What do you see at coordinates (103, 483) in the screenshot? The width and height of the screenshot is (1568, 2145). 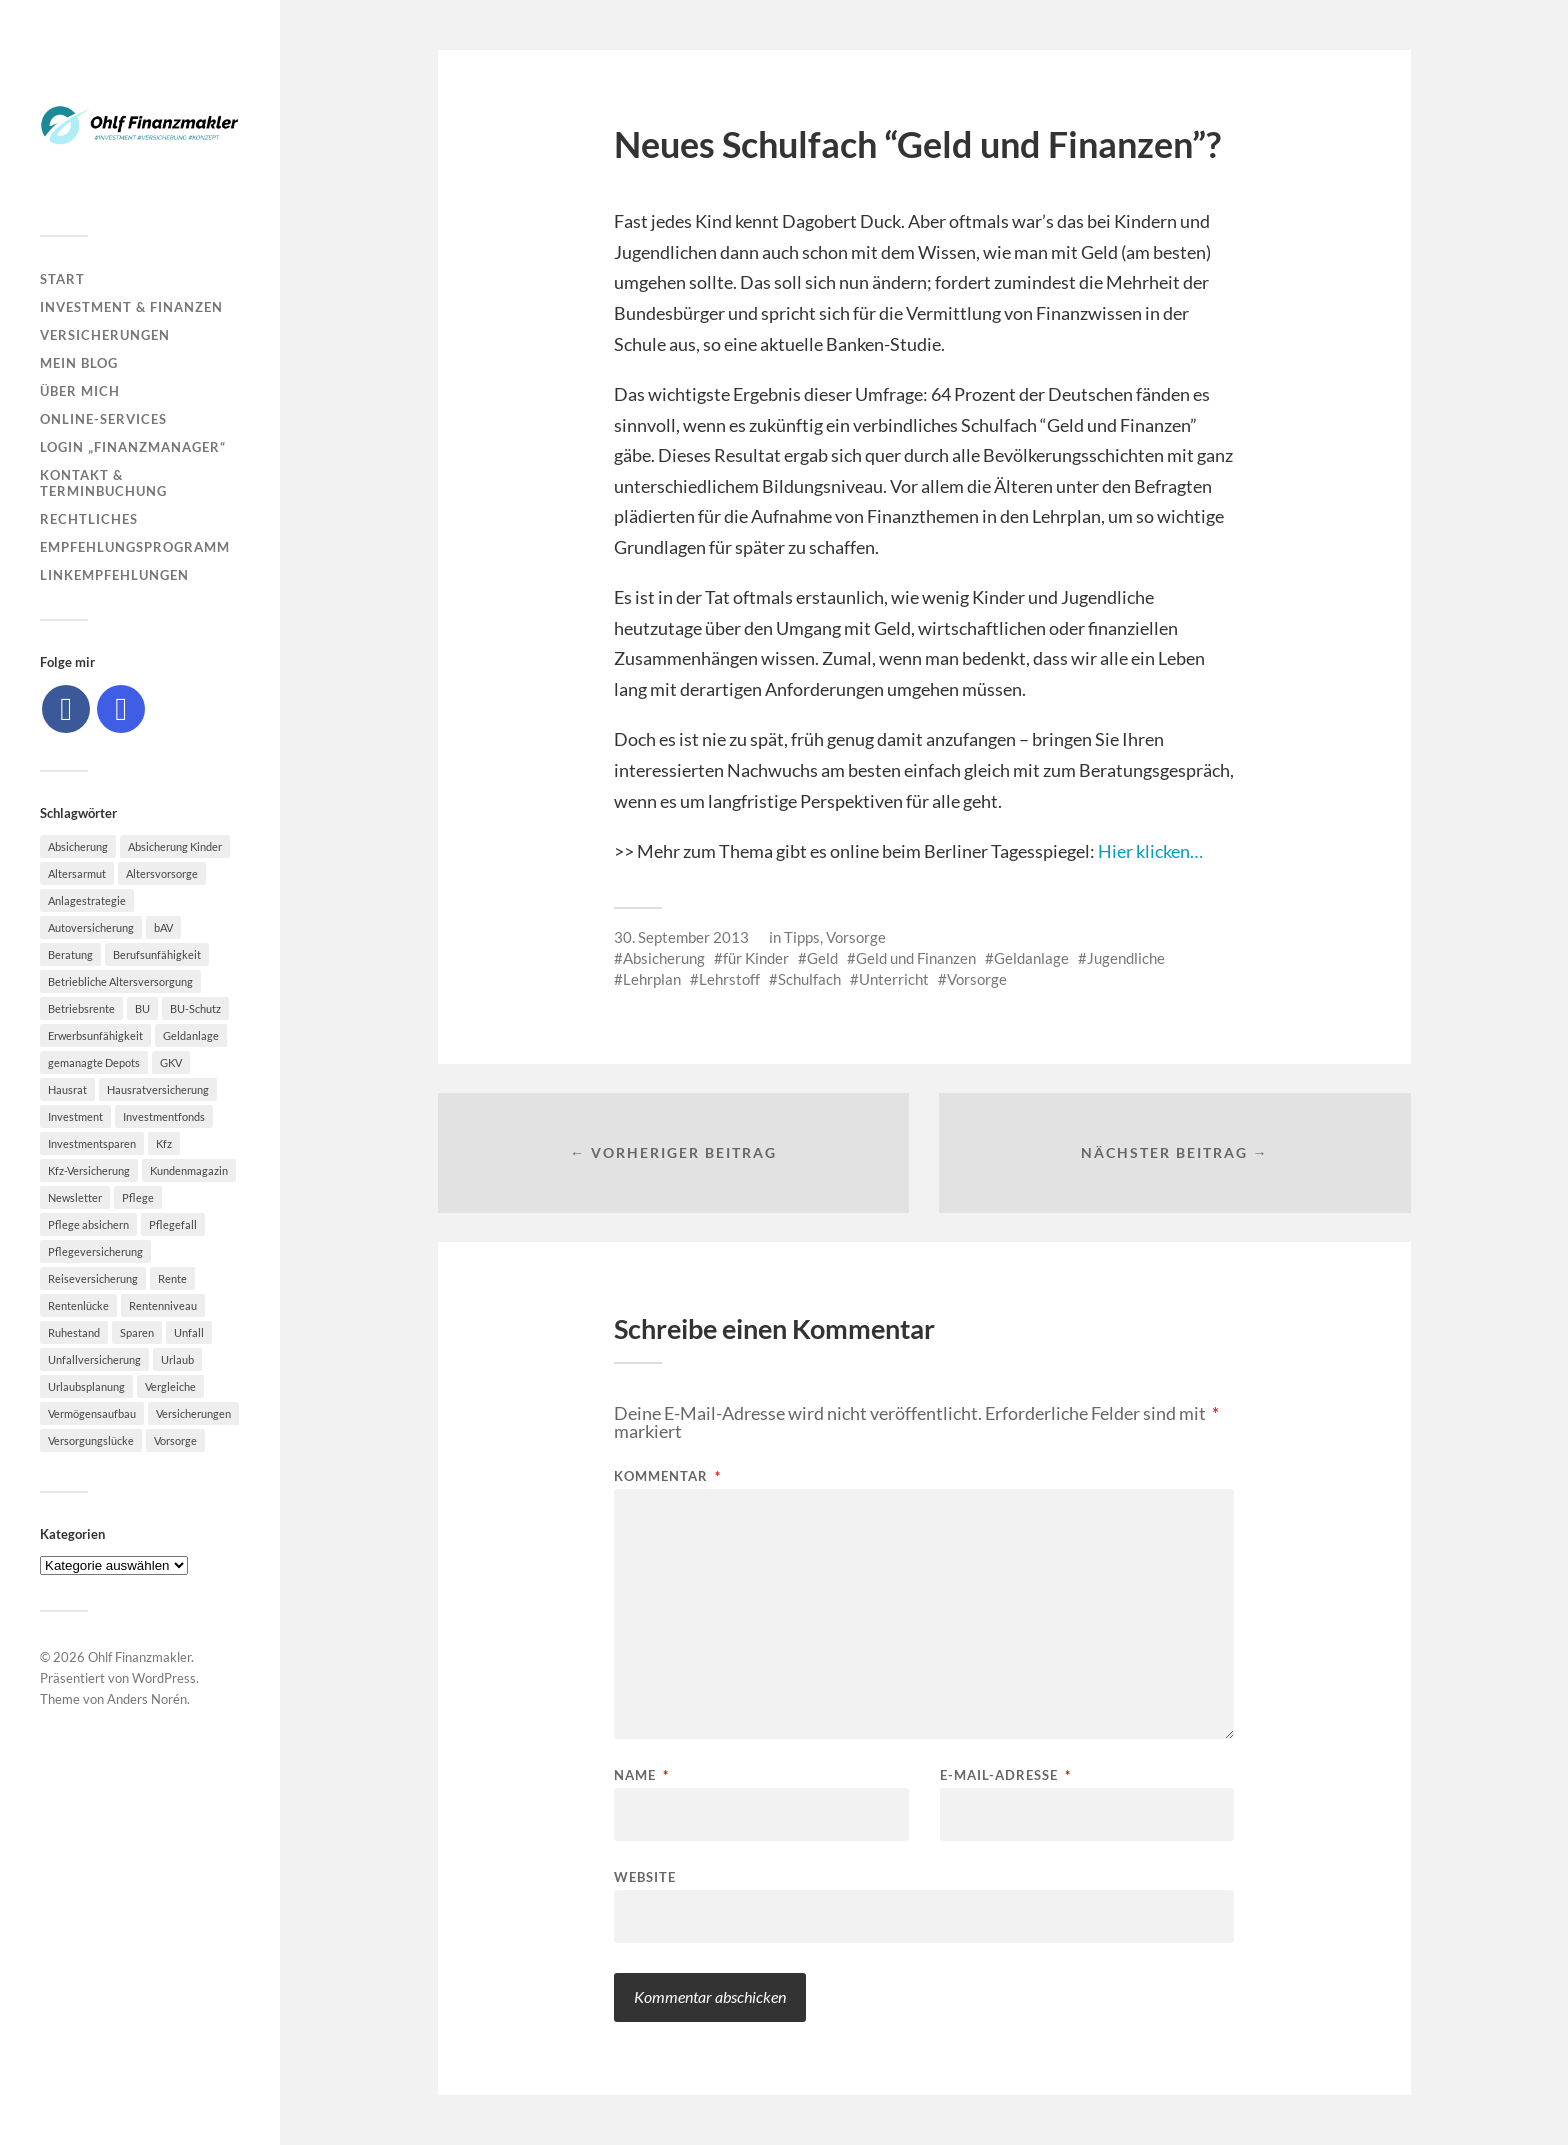 I see `Kontakt & Terminbuchung` at bounding box center [103, 483].